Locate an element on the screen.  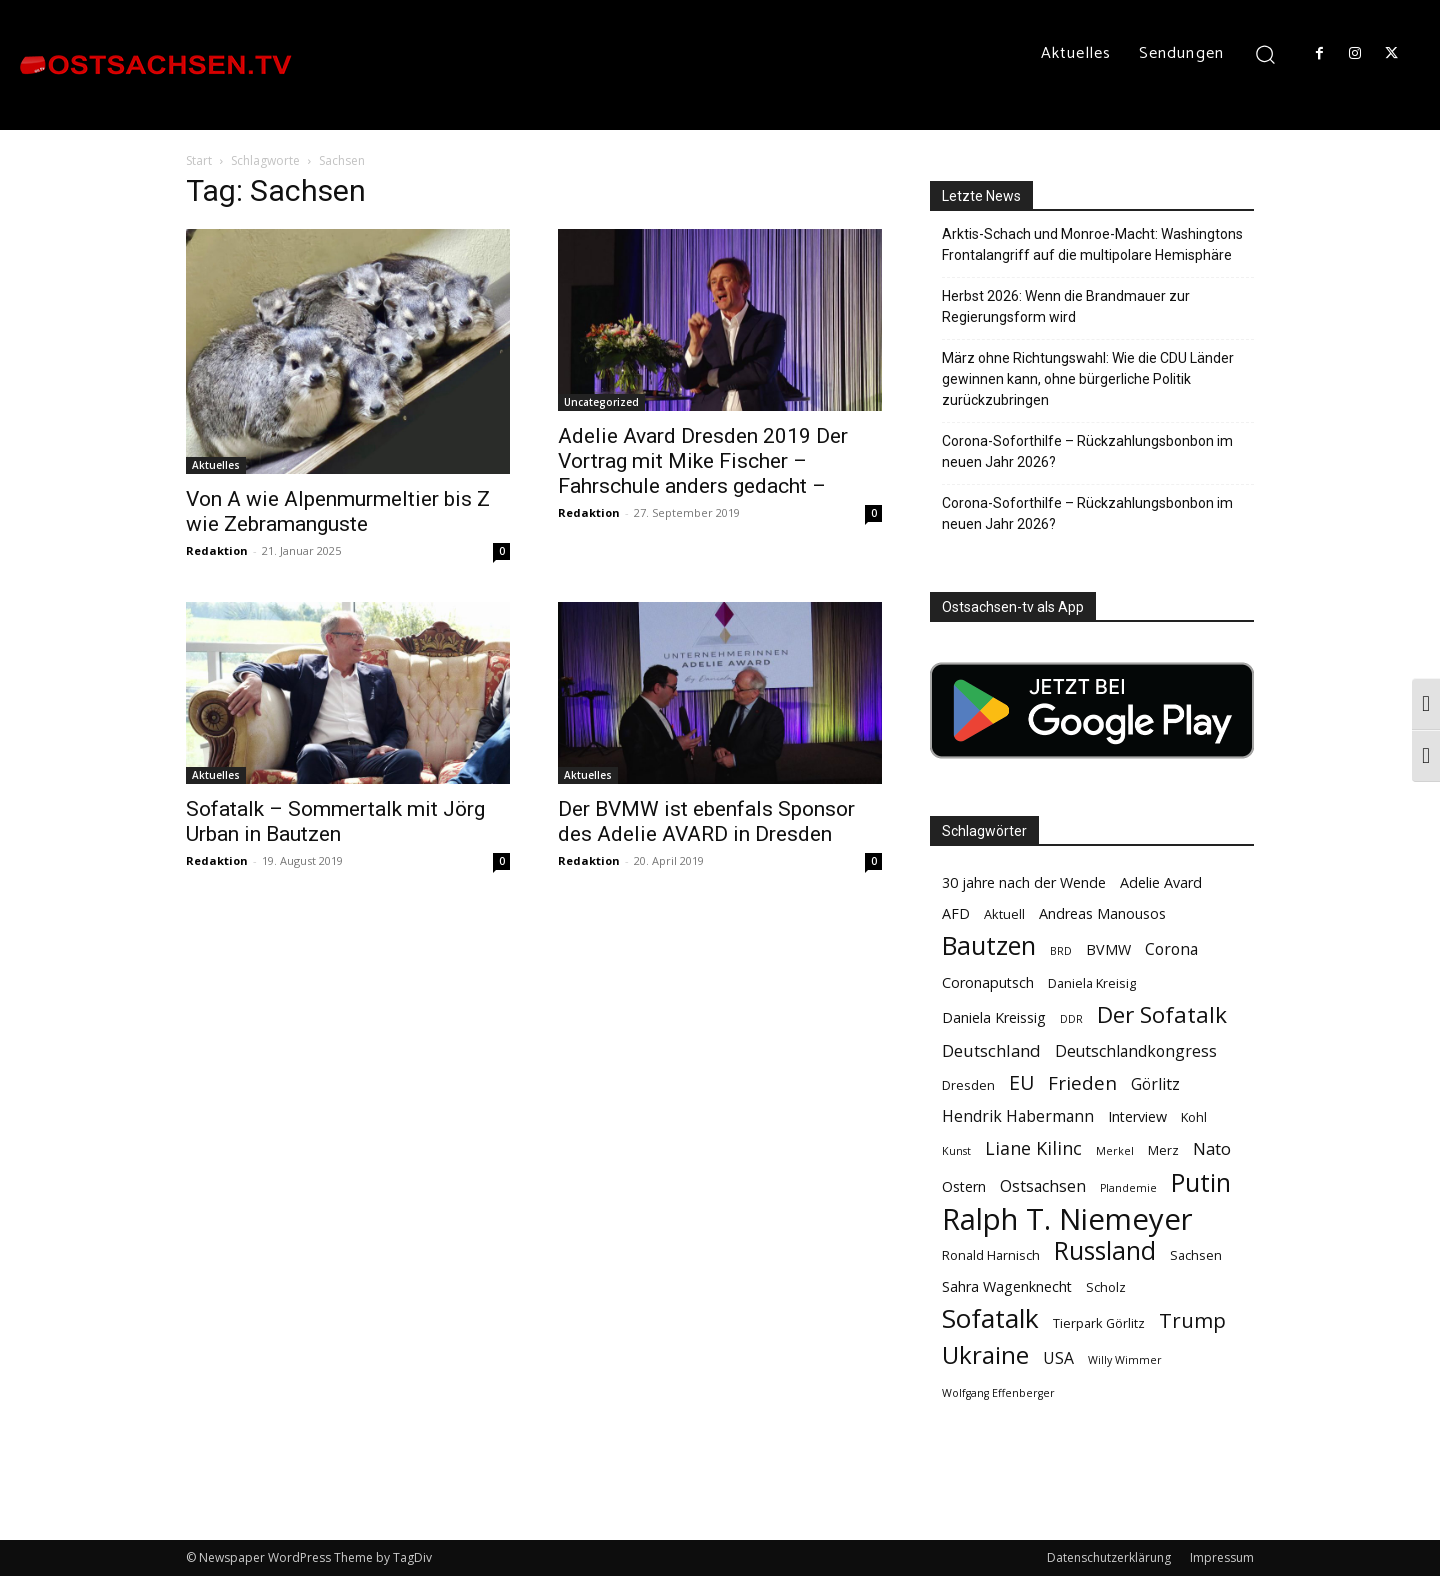
USA [USA (6 Einträge)] is located at coordinates (1058, 1358).